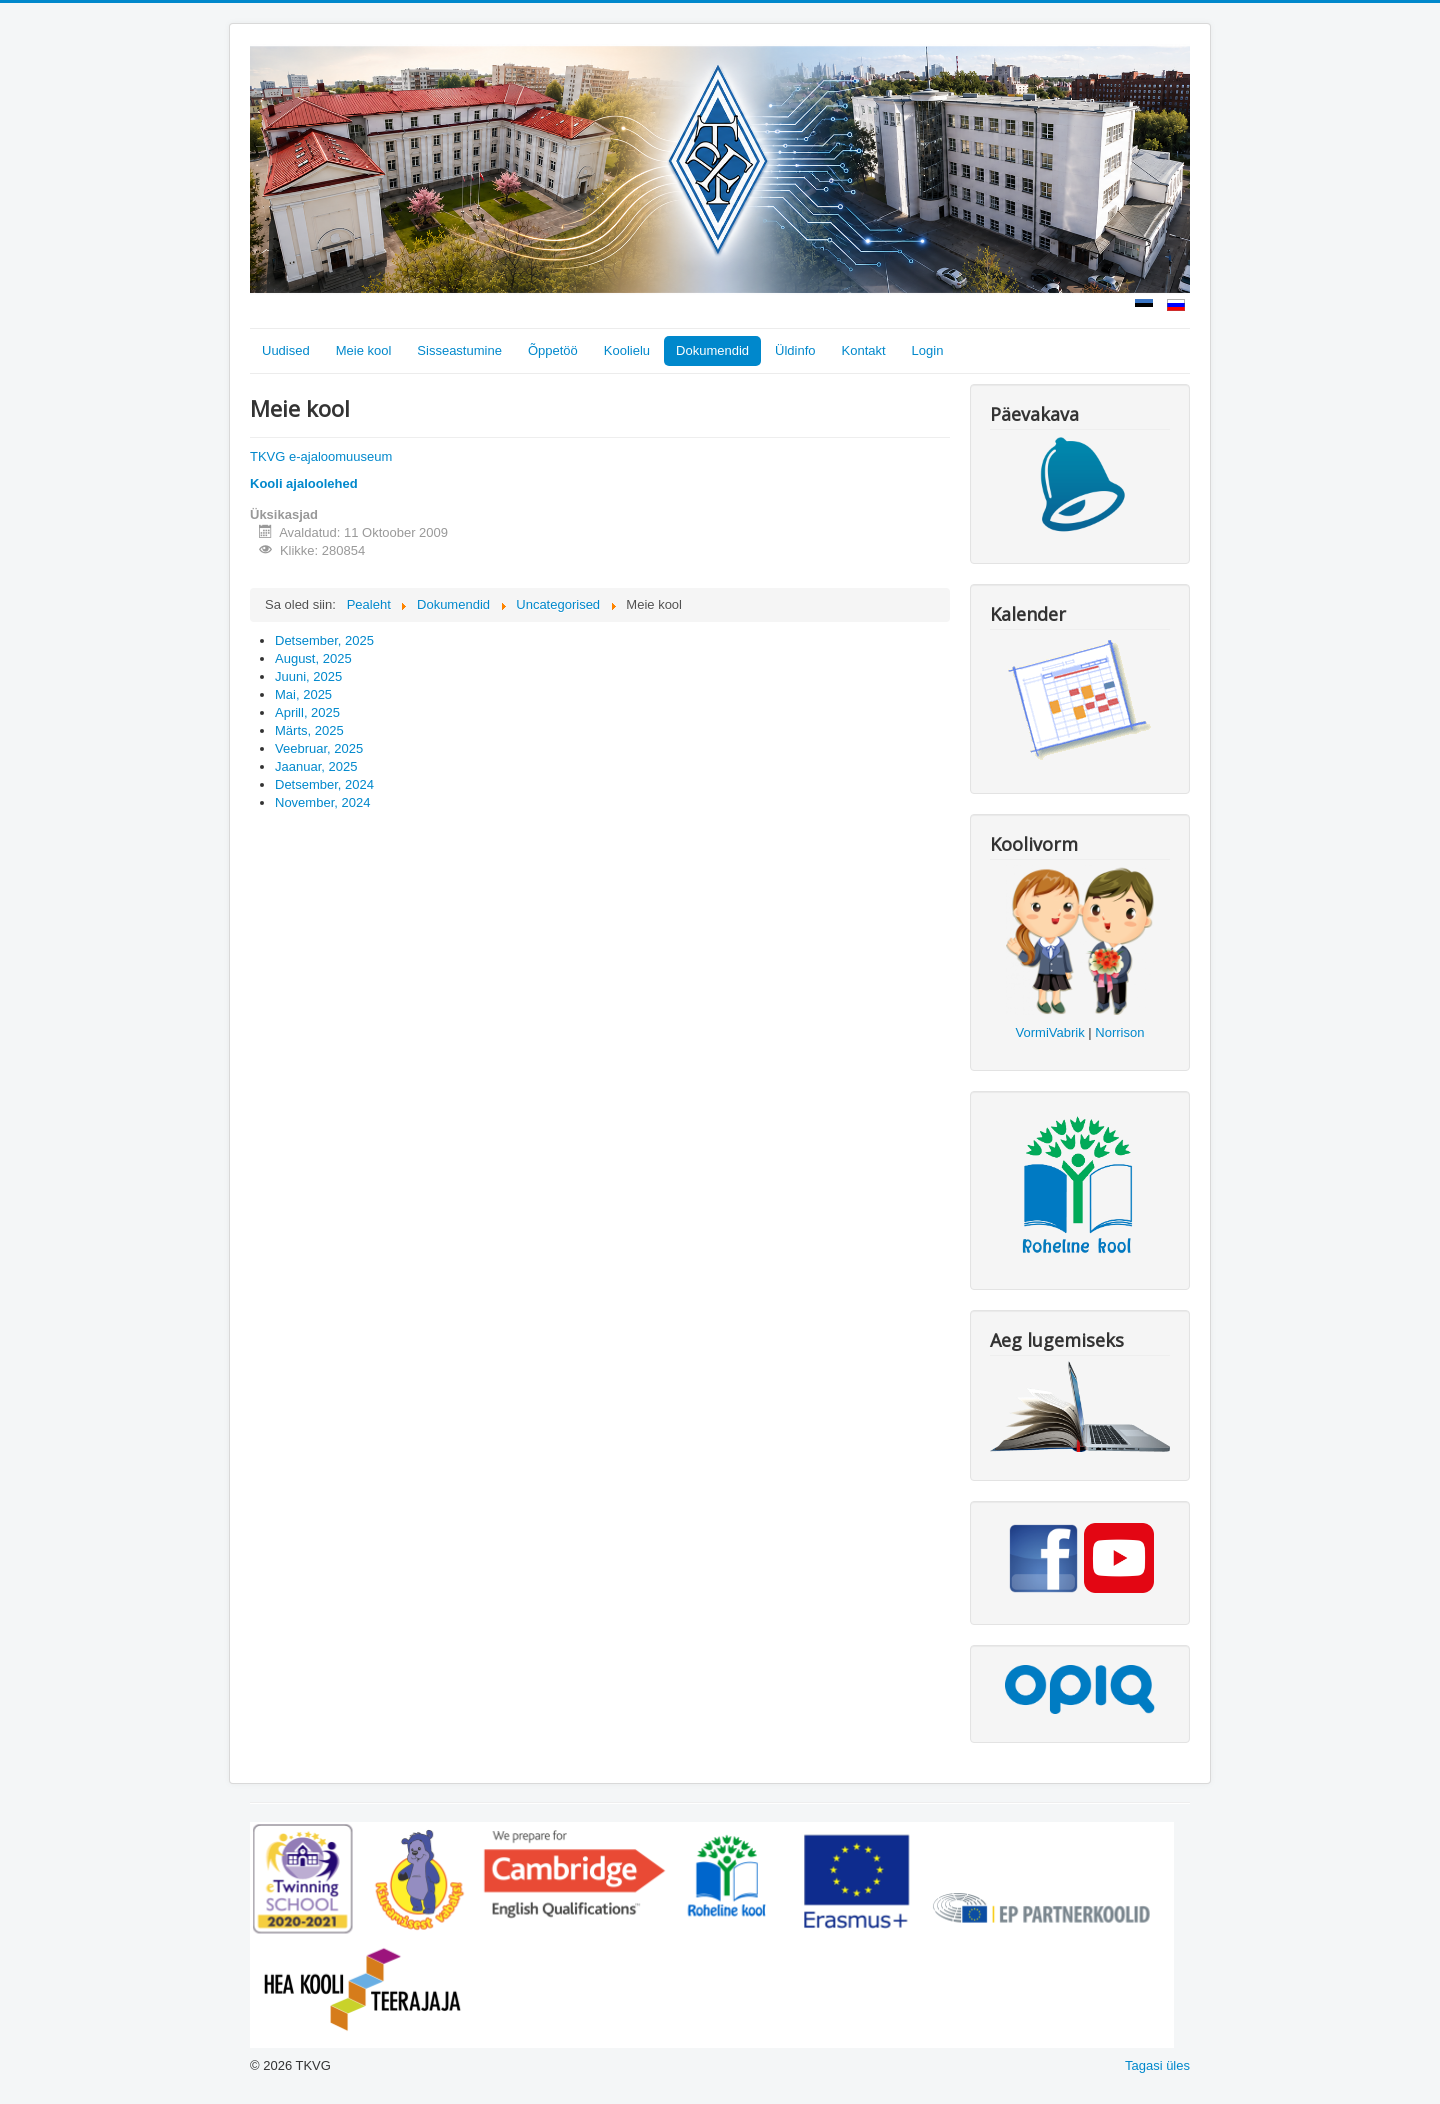  I want to click on VormiVabrik, so click(1050, 1032).